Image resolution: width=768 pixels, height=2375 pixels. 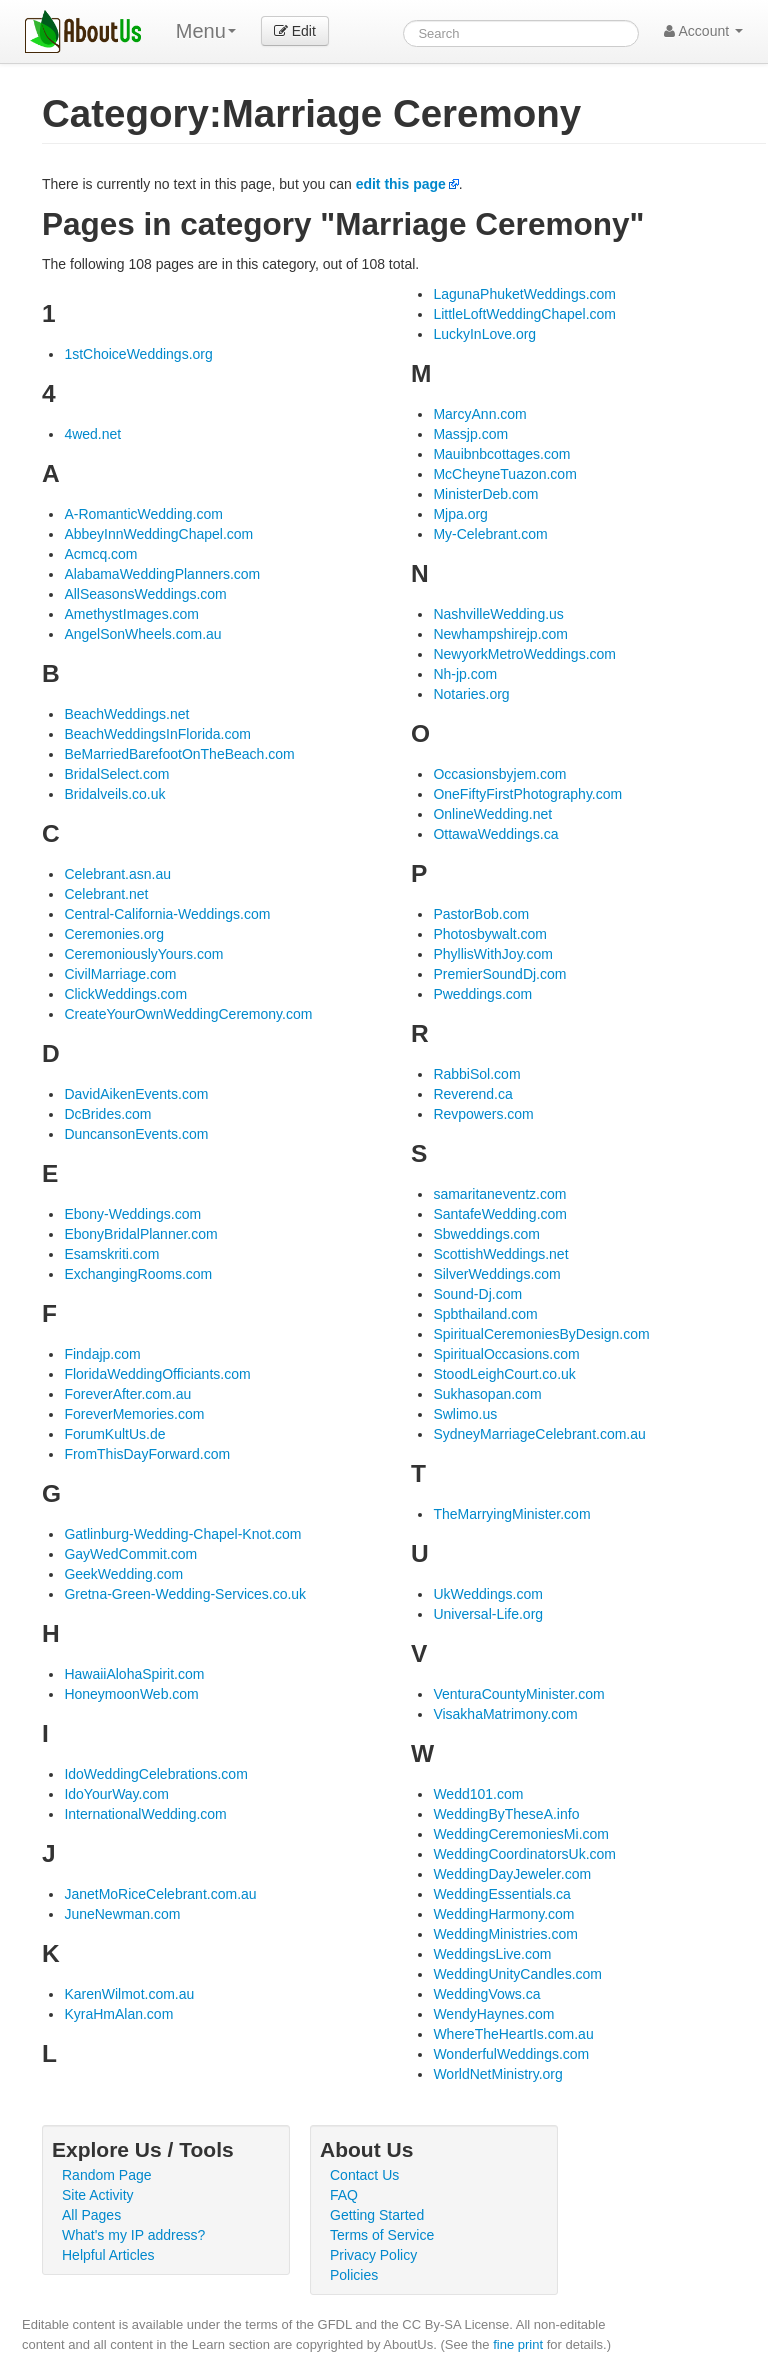 What do you see at coordinates (143, 514) in the screenshot?
I see `A-RomanticWedding.com` at bounding box center [143, 514].